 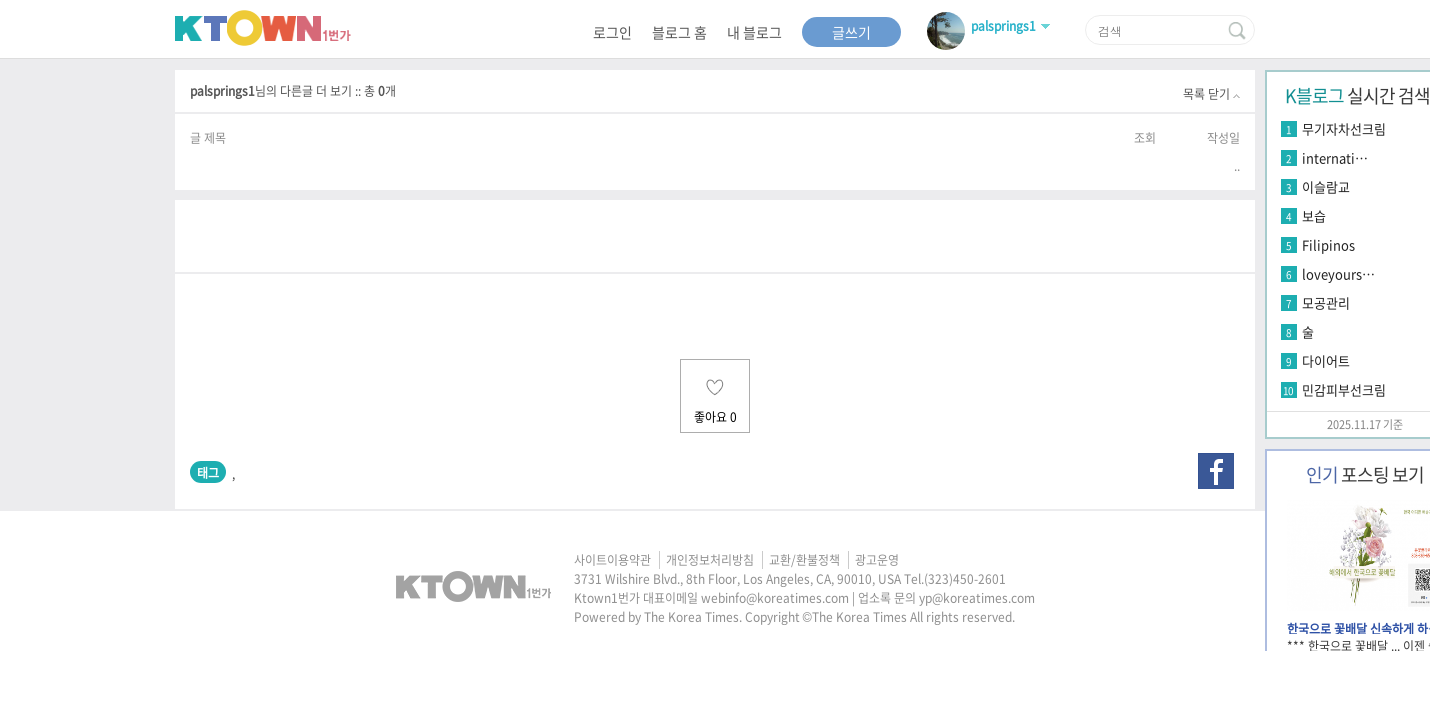 I want to click on 광고운영, so click(x=877, y=560).